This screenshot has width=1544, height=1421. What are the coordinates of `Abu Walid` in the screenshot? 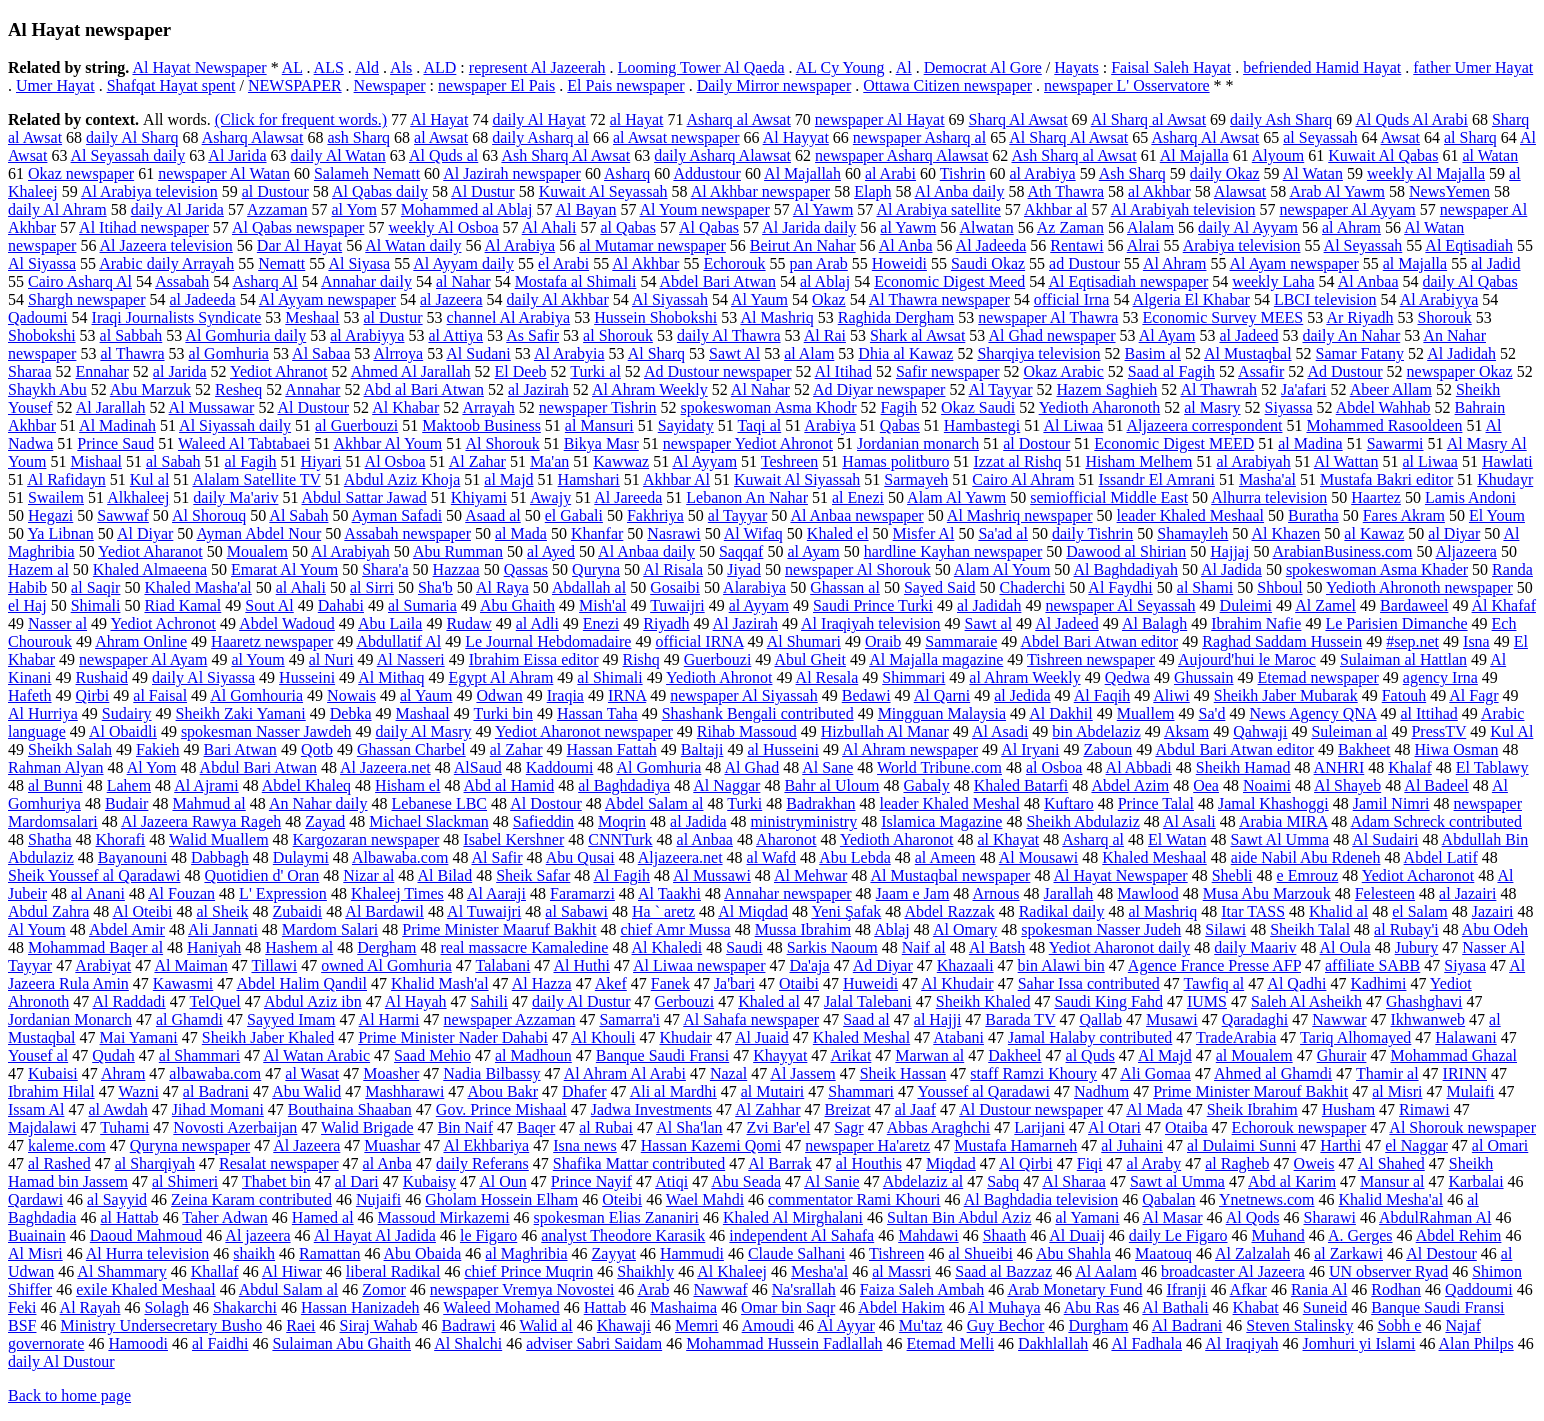 It's located at (306, 1091).